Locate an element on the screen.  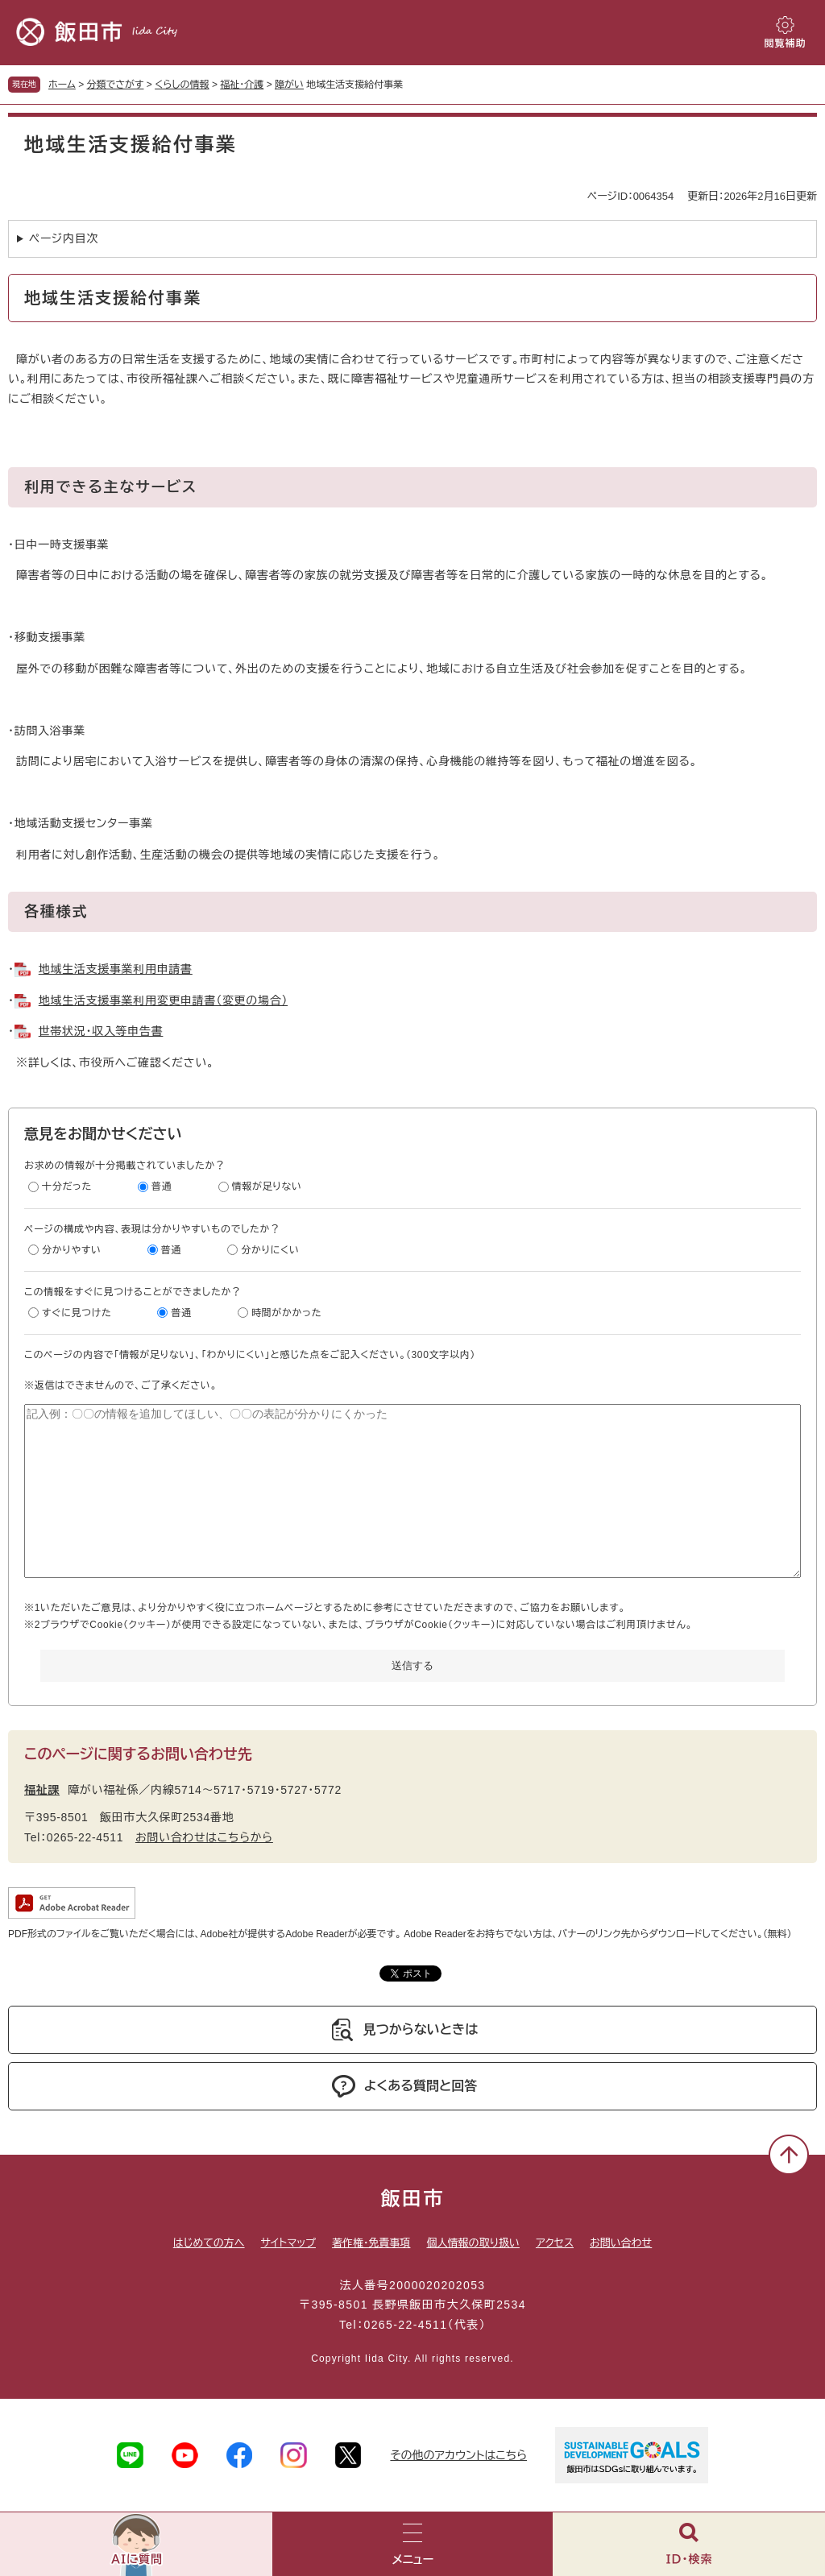
その他のアカウントはこちら is located at coordinates (458, 2455).